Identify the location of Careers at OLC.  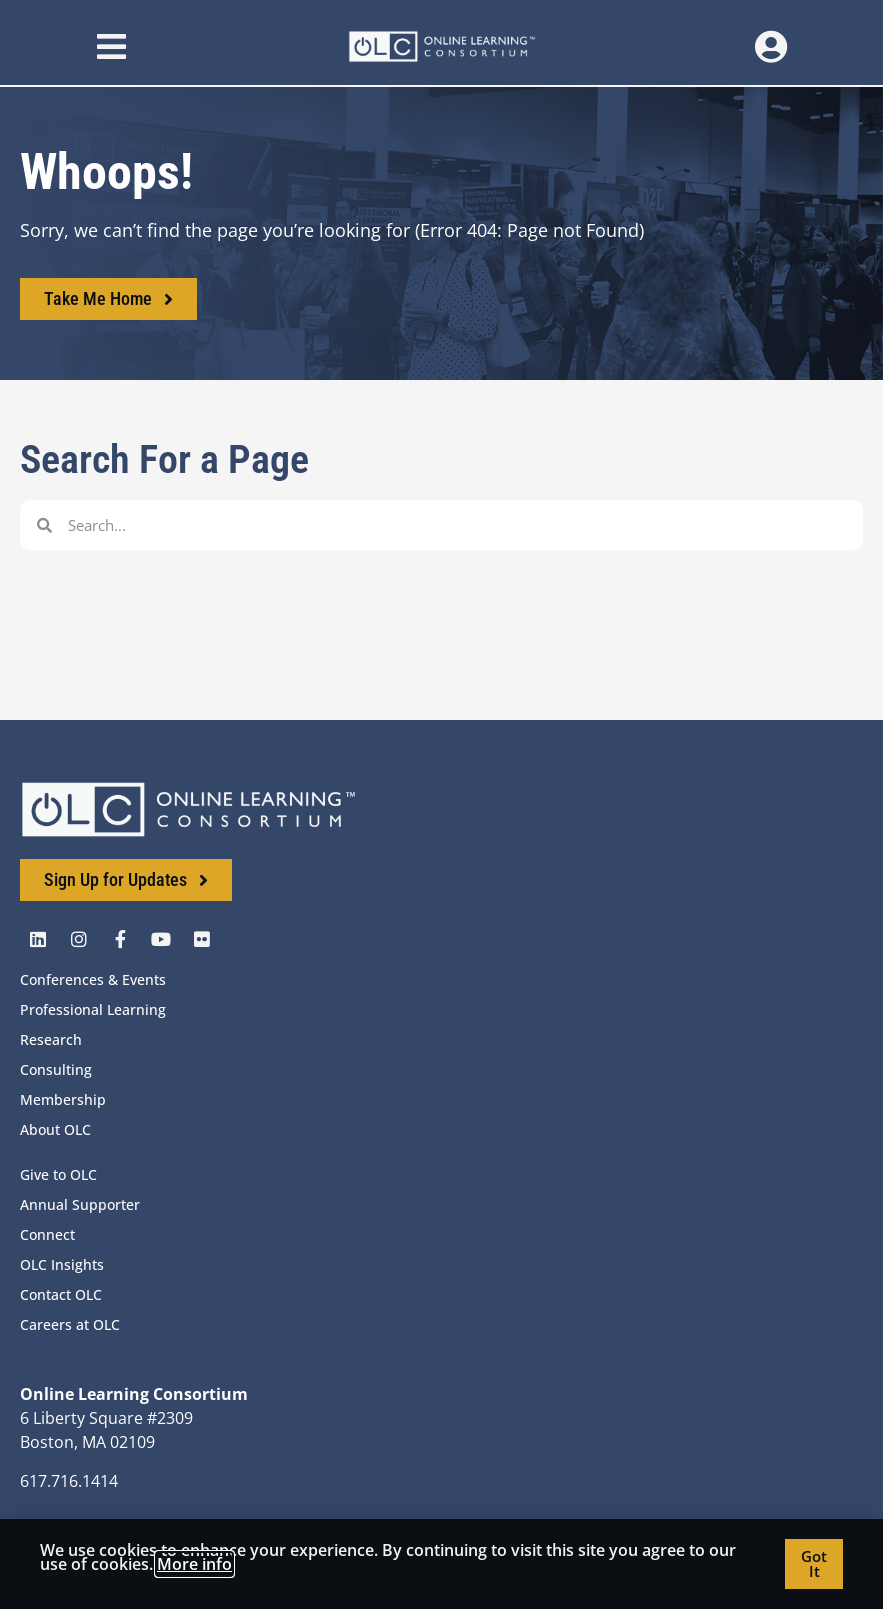
(70, 1324).